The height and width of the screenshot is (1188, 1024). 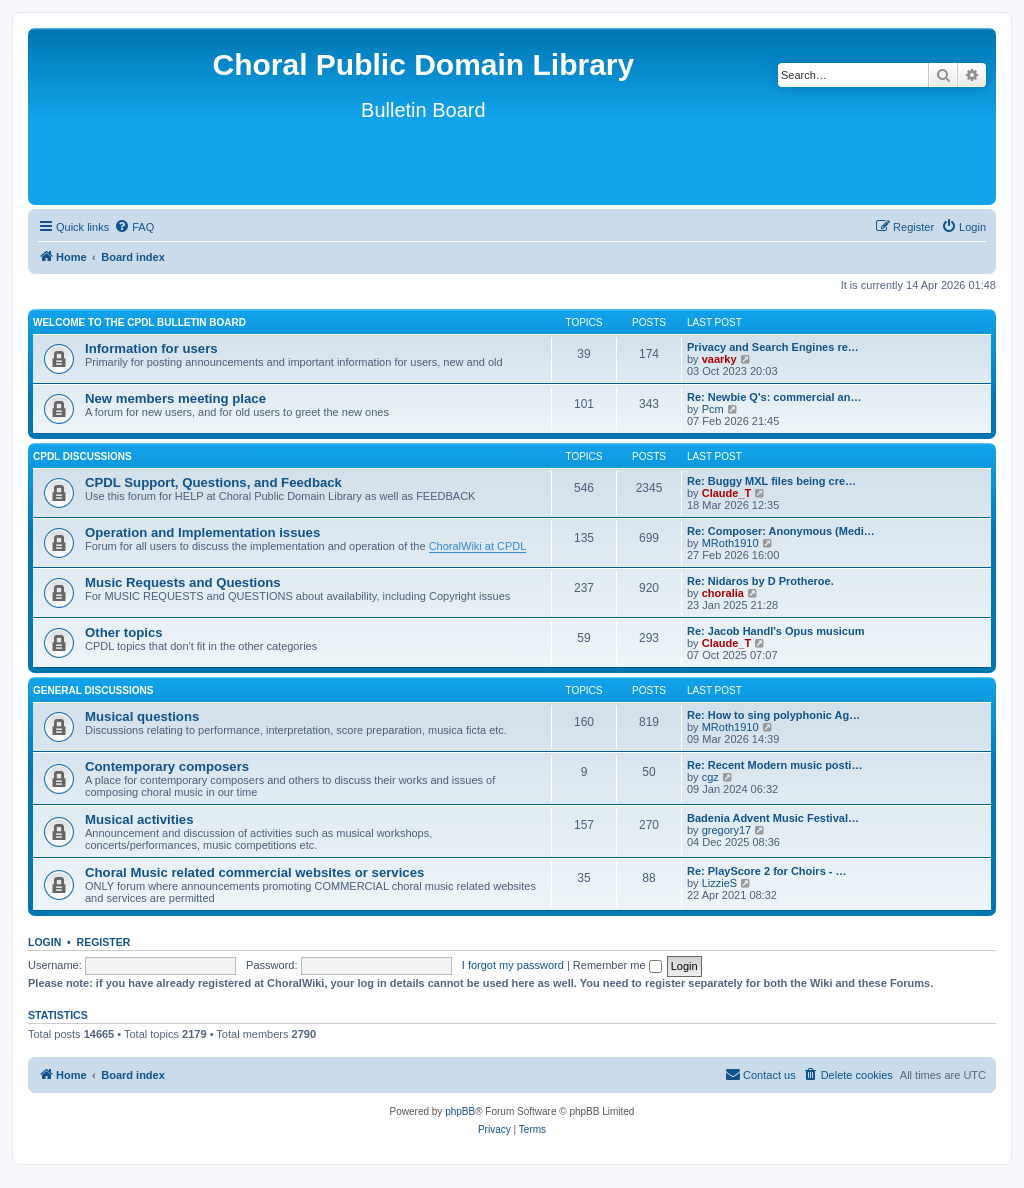 What do you see at coordinates (104, 942) in the screenshot?
I see `Register` at bounding box center [104, 942].